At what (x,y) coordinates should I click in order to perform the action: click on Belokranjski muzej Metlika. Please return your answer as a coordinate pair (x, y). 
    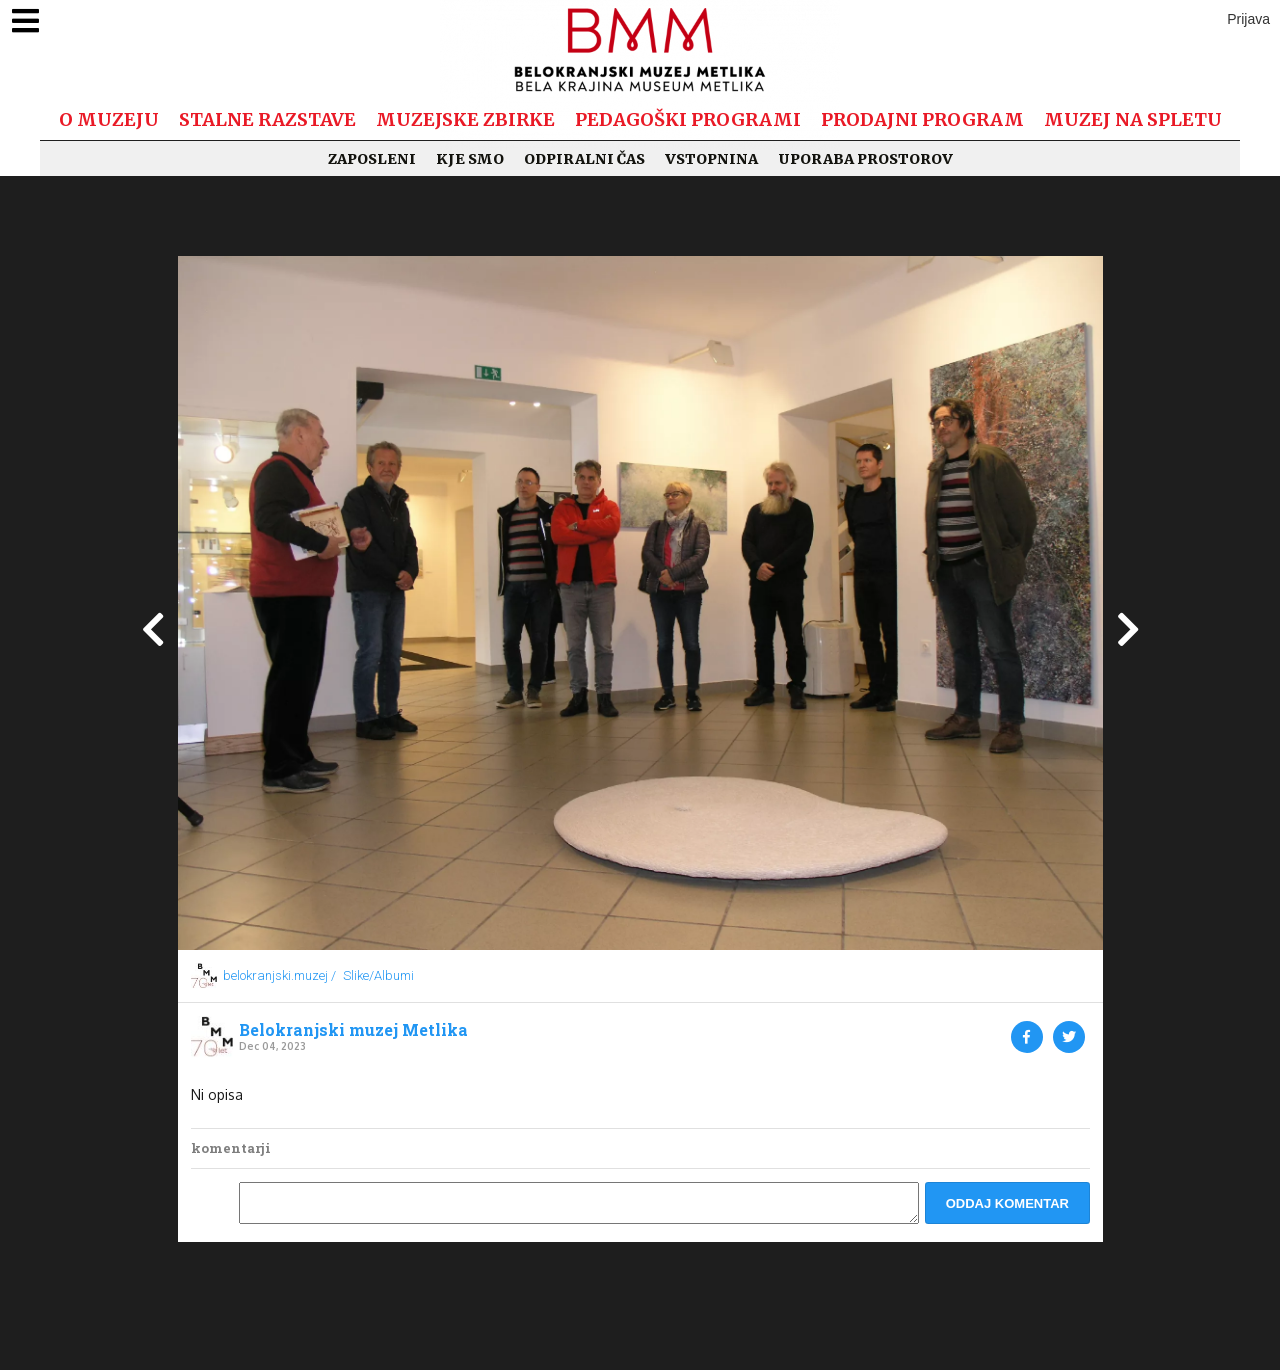
    Looking at the image, I should click on (353, 1030).